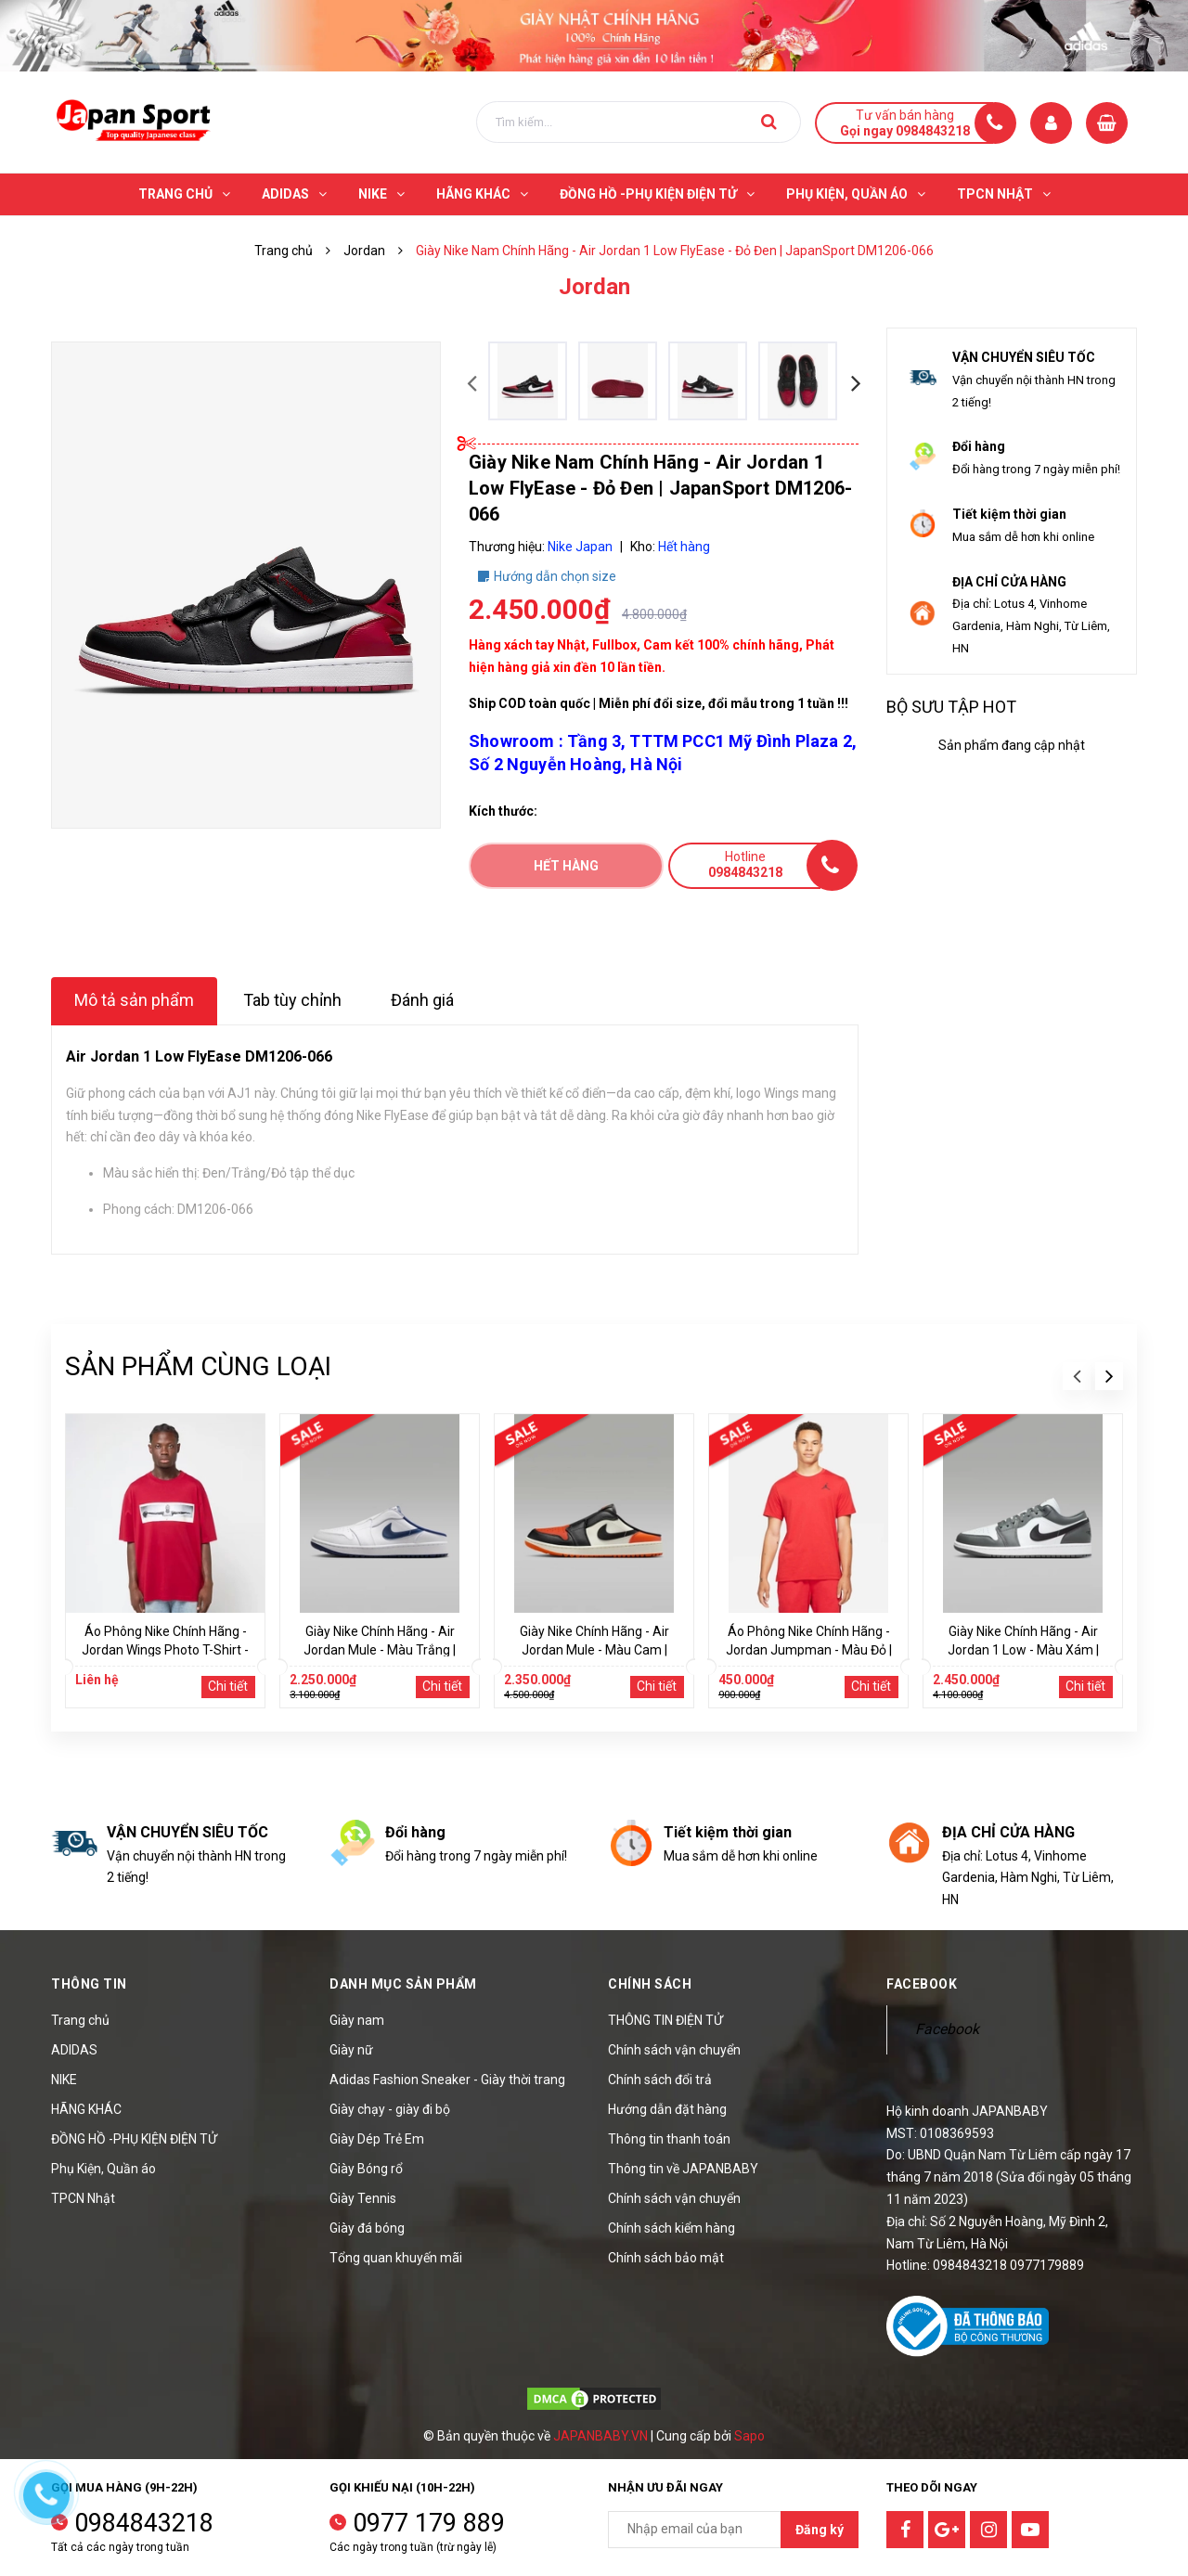 The width and height of the screenshot is (1188, 2576). Describe the element at coordinates (660, 2079) in the screenshot. I see `Chính sách đổi trả` at that location.